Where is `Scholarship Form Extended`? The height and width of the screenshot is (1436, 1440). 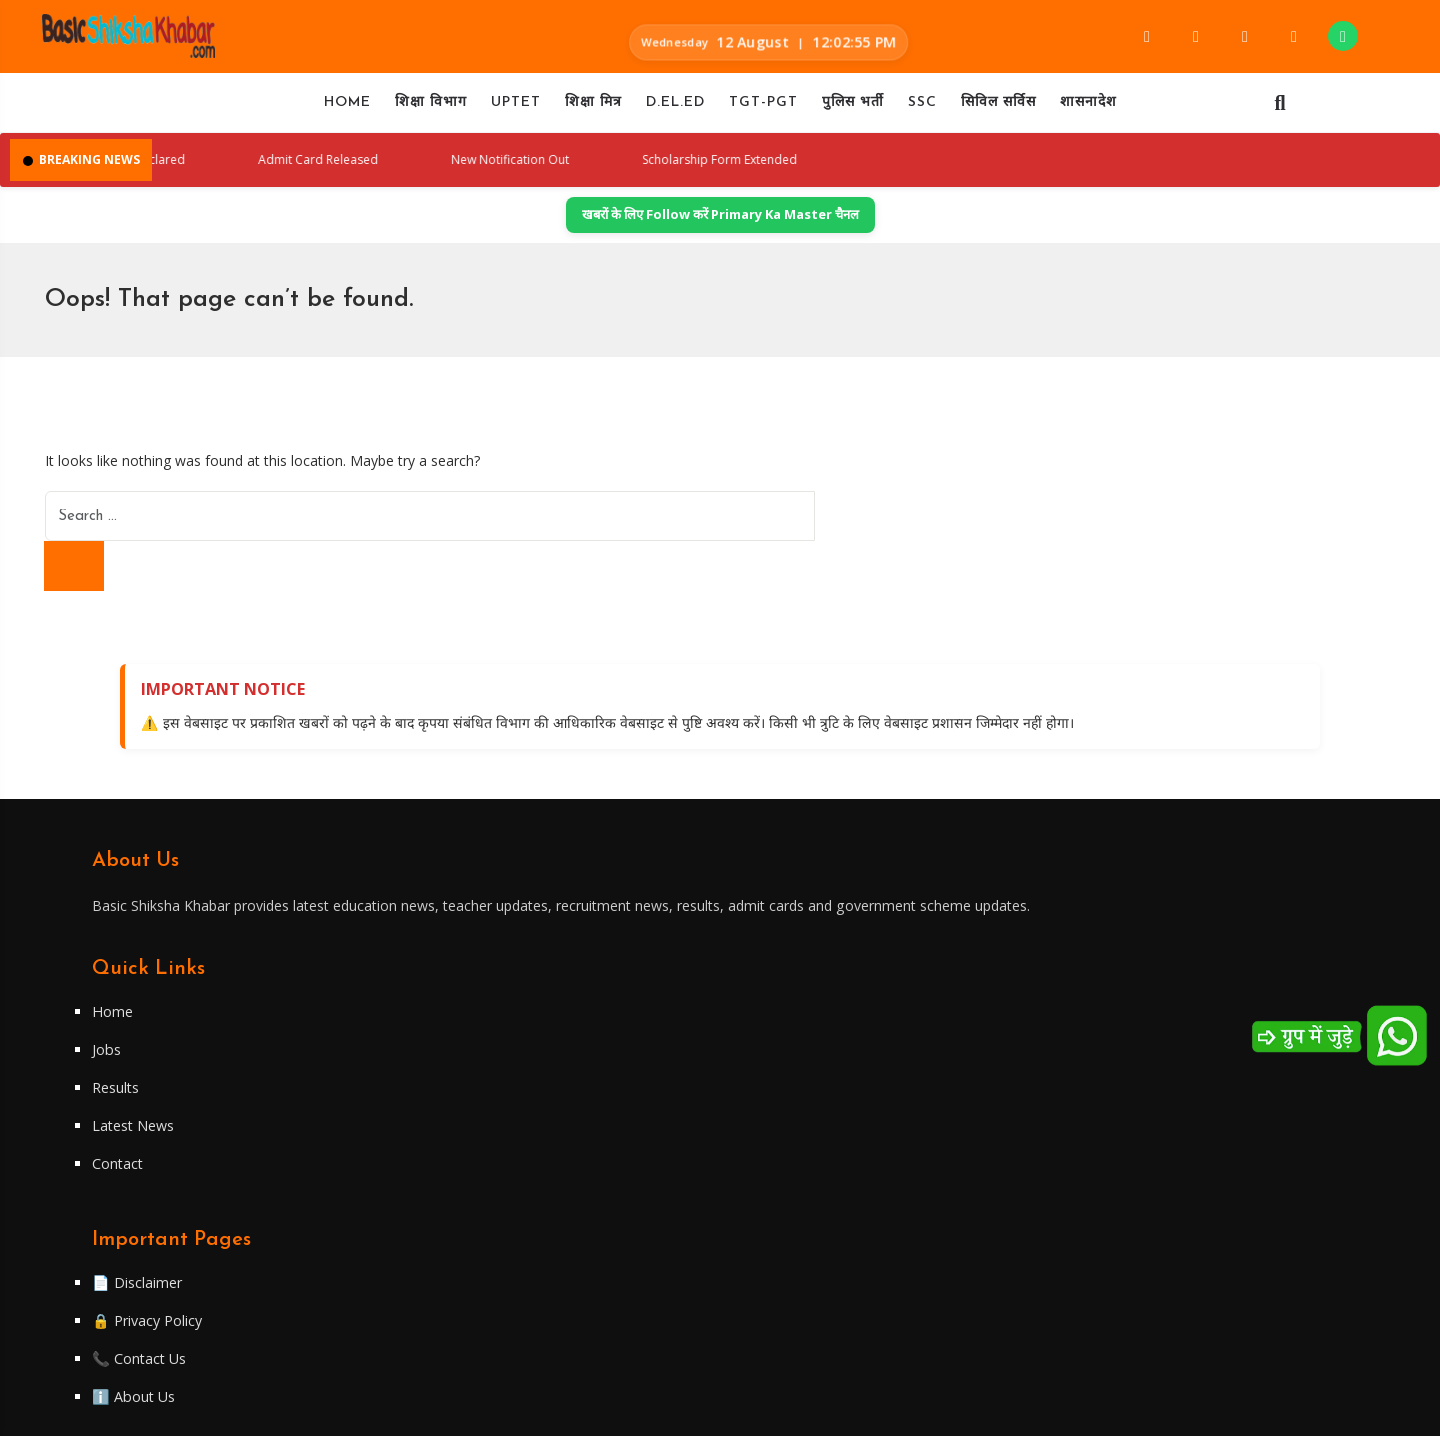
Scholarship Form Extended is located at coordinates (863, 169).